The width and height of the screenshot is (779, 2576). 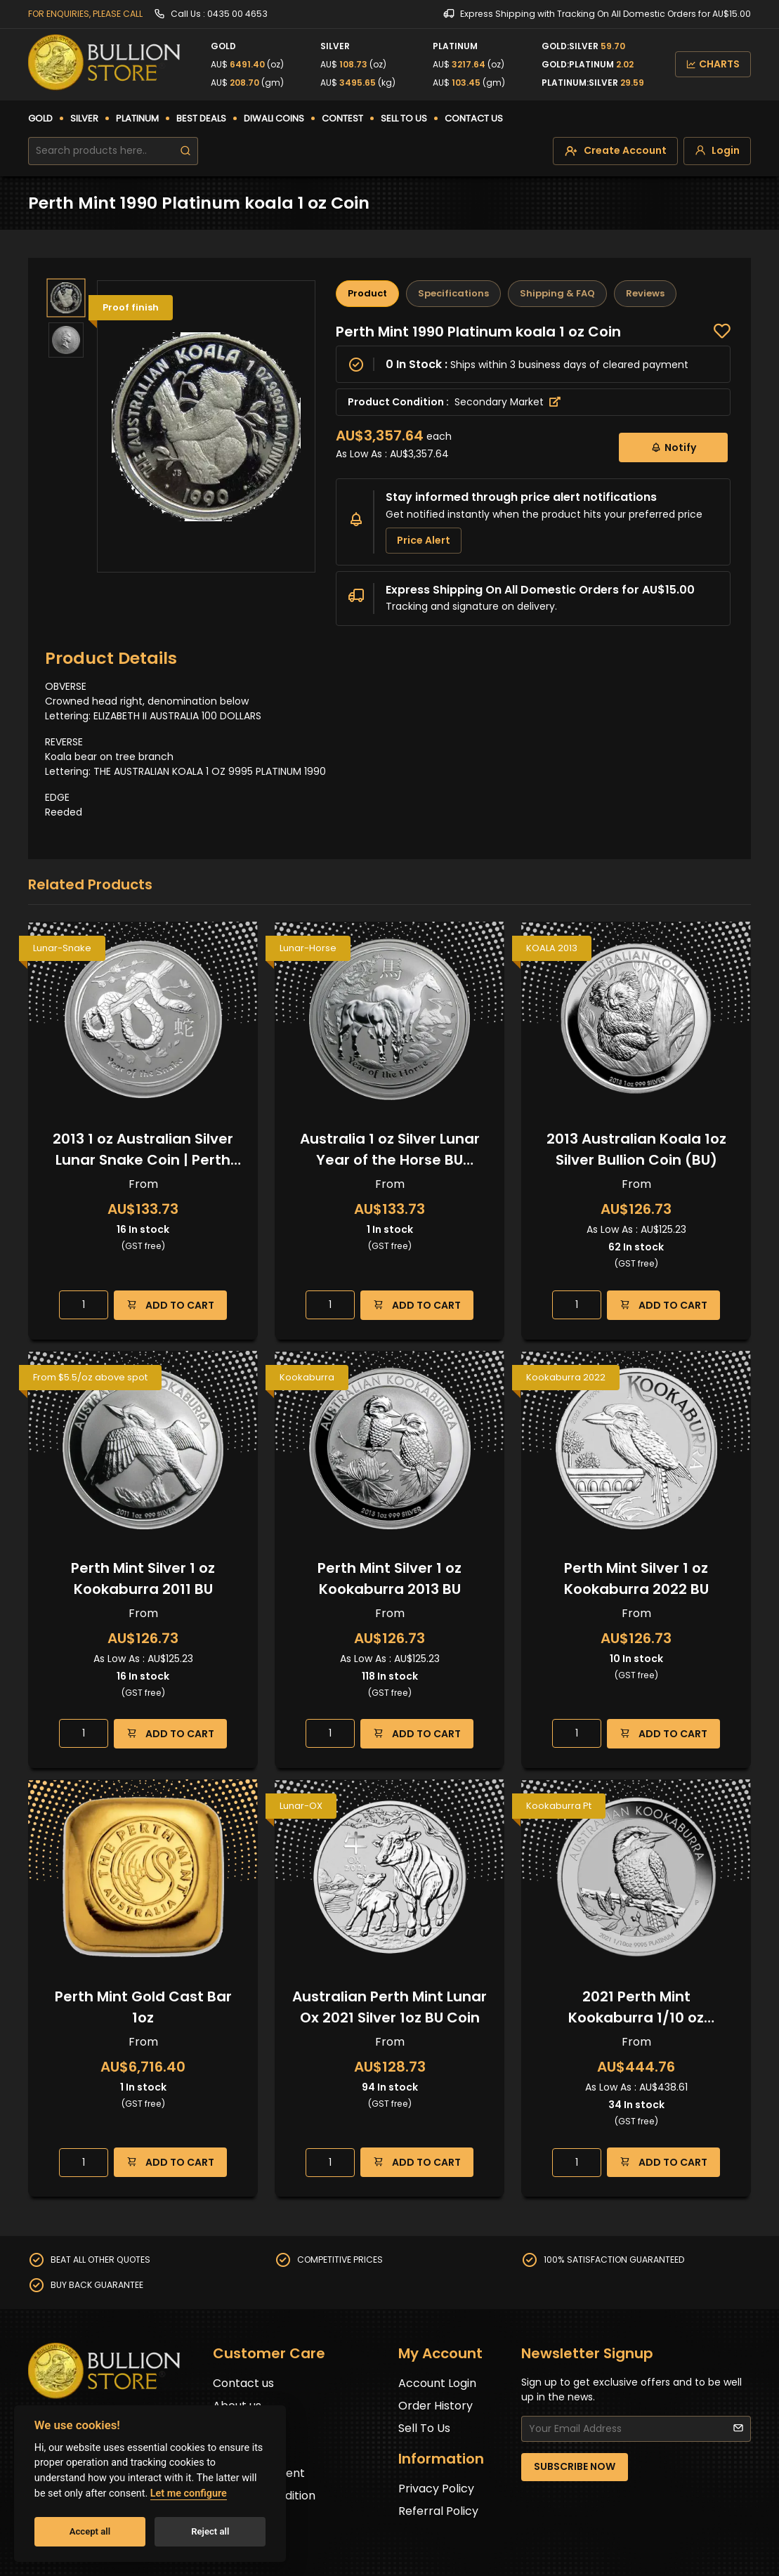 What do you see at coordinates (557, 293) in the screenshot?
I see `Shipping & FAQ [tab]` at bounding box center [557, 293].